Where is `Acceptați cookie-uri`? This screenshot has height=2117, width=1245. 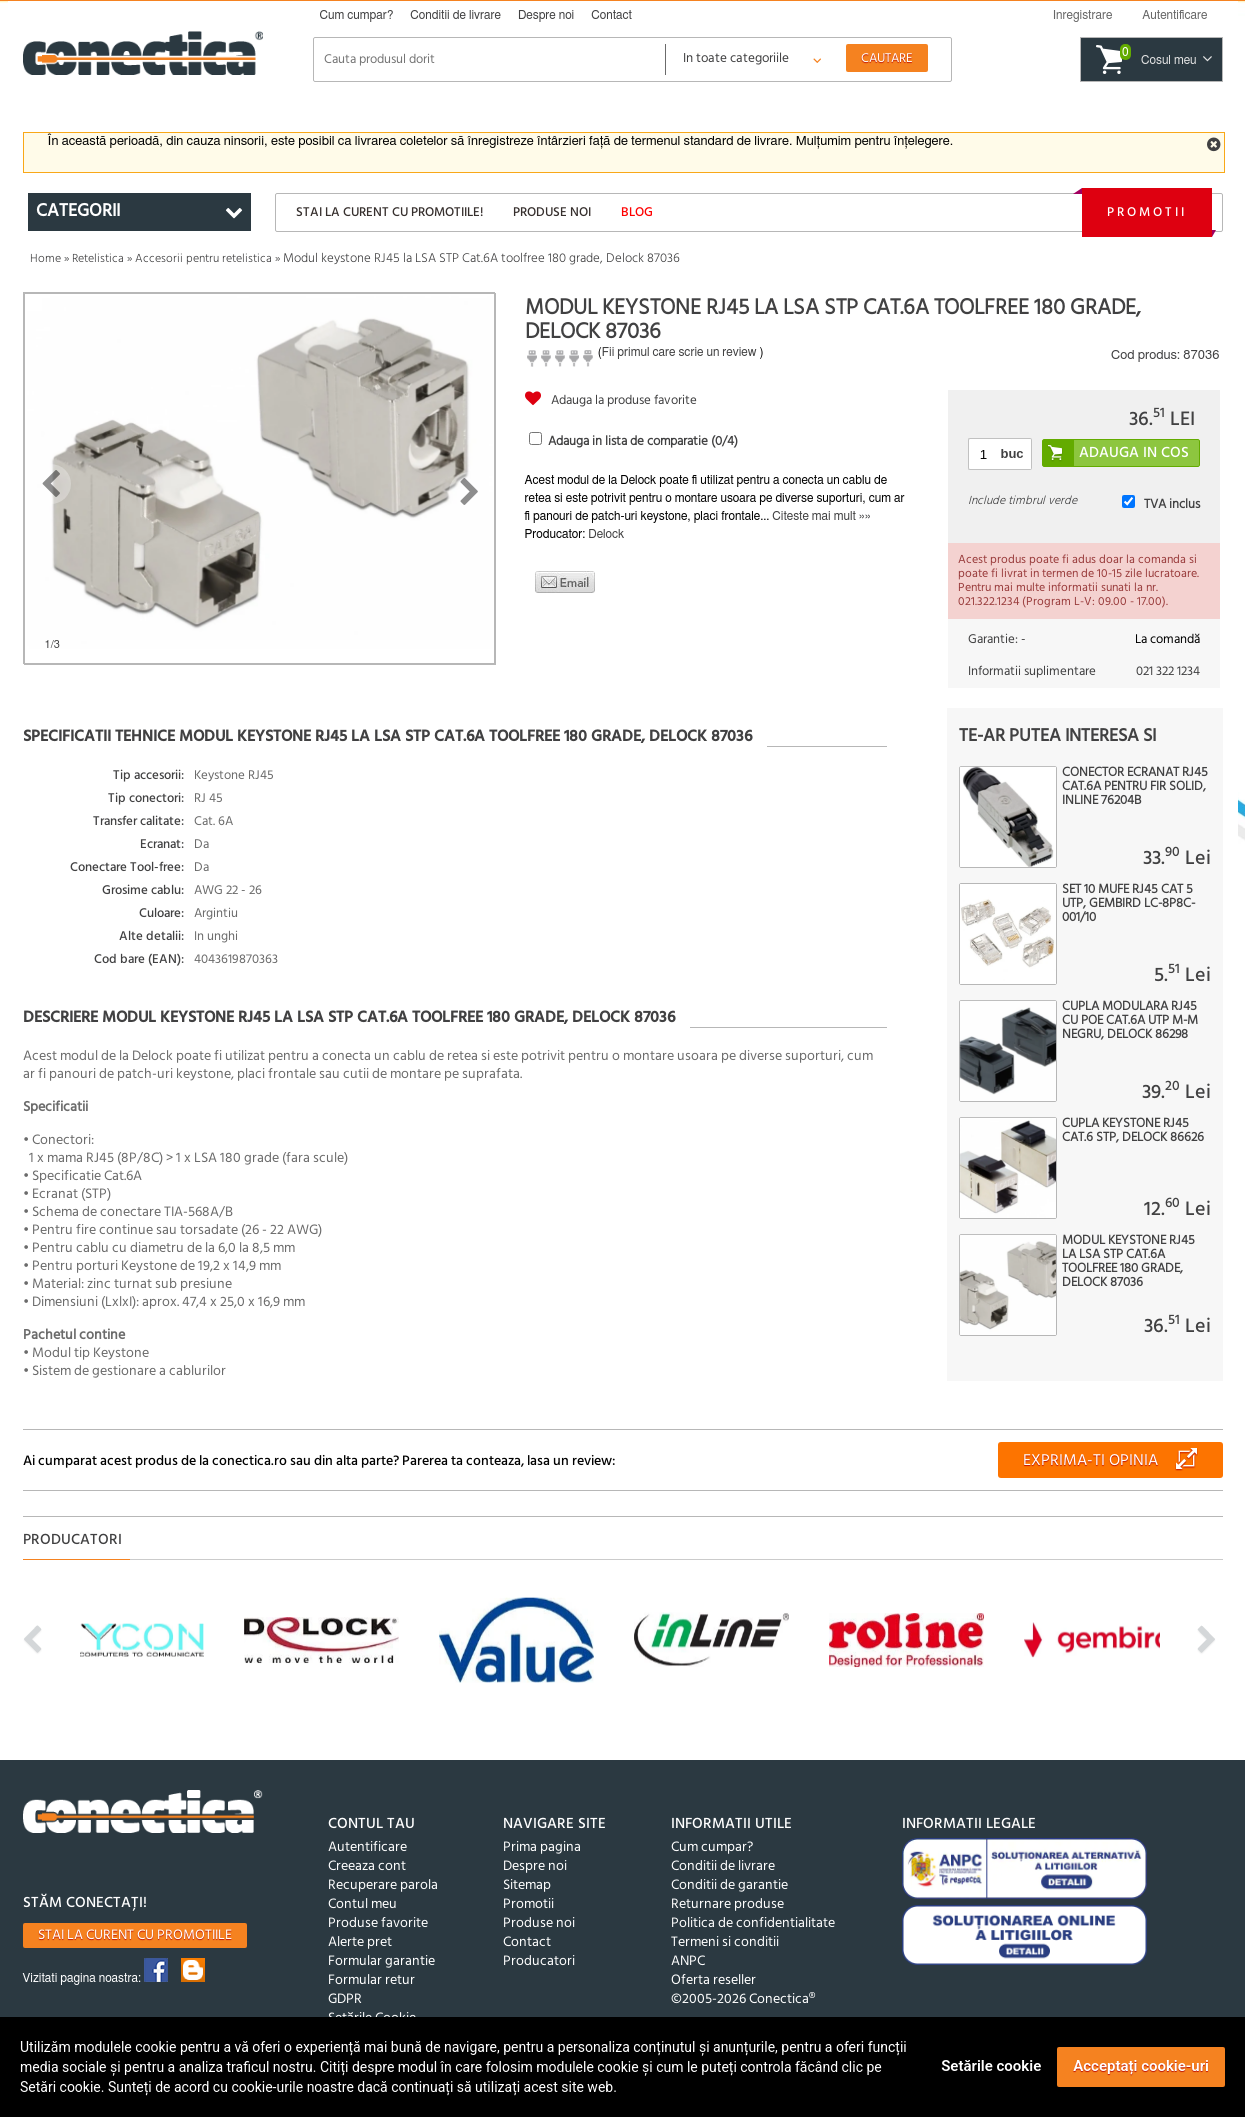
Acceptați cookie-uri is located at coordinates (1141, 2066).